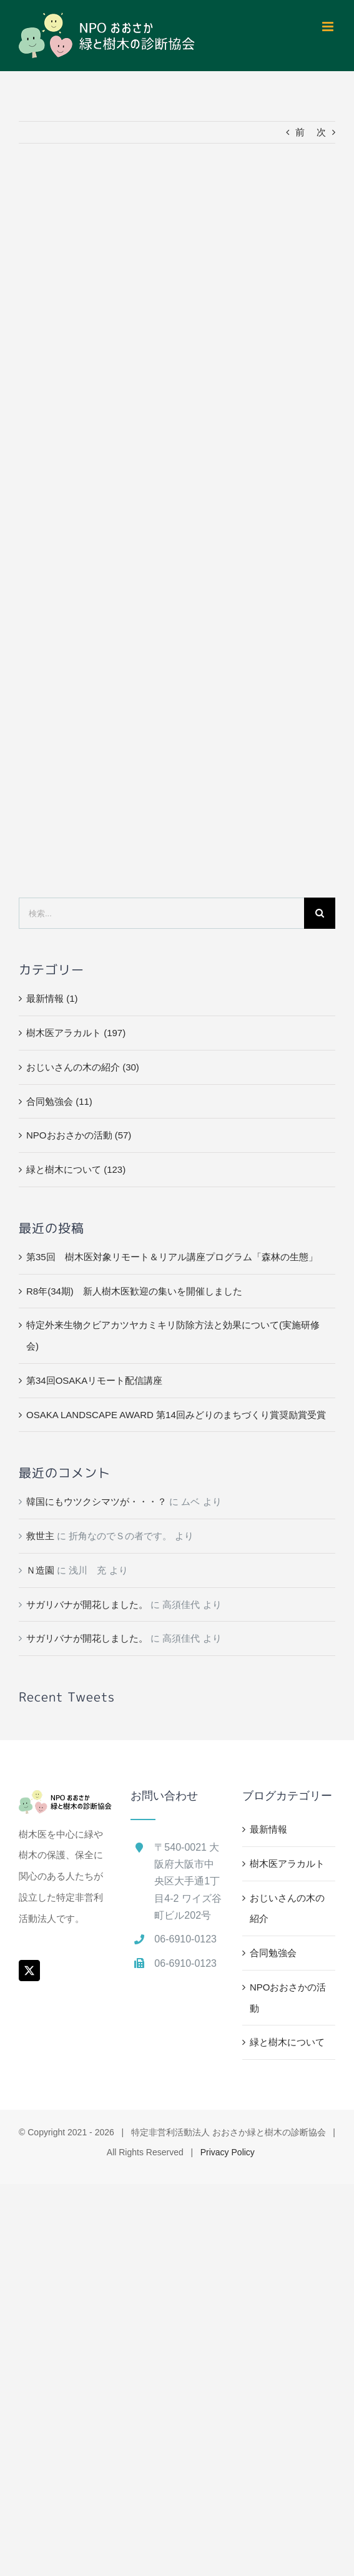 This screenshot has width=354, height=2576. I want to click on OSAKA LANDSCAPE AWARD 第14回みどりのまちづくり賞奨励賞受賞, so click(176, 1414).